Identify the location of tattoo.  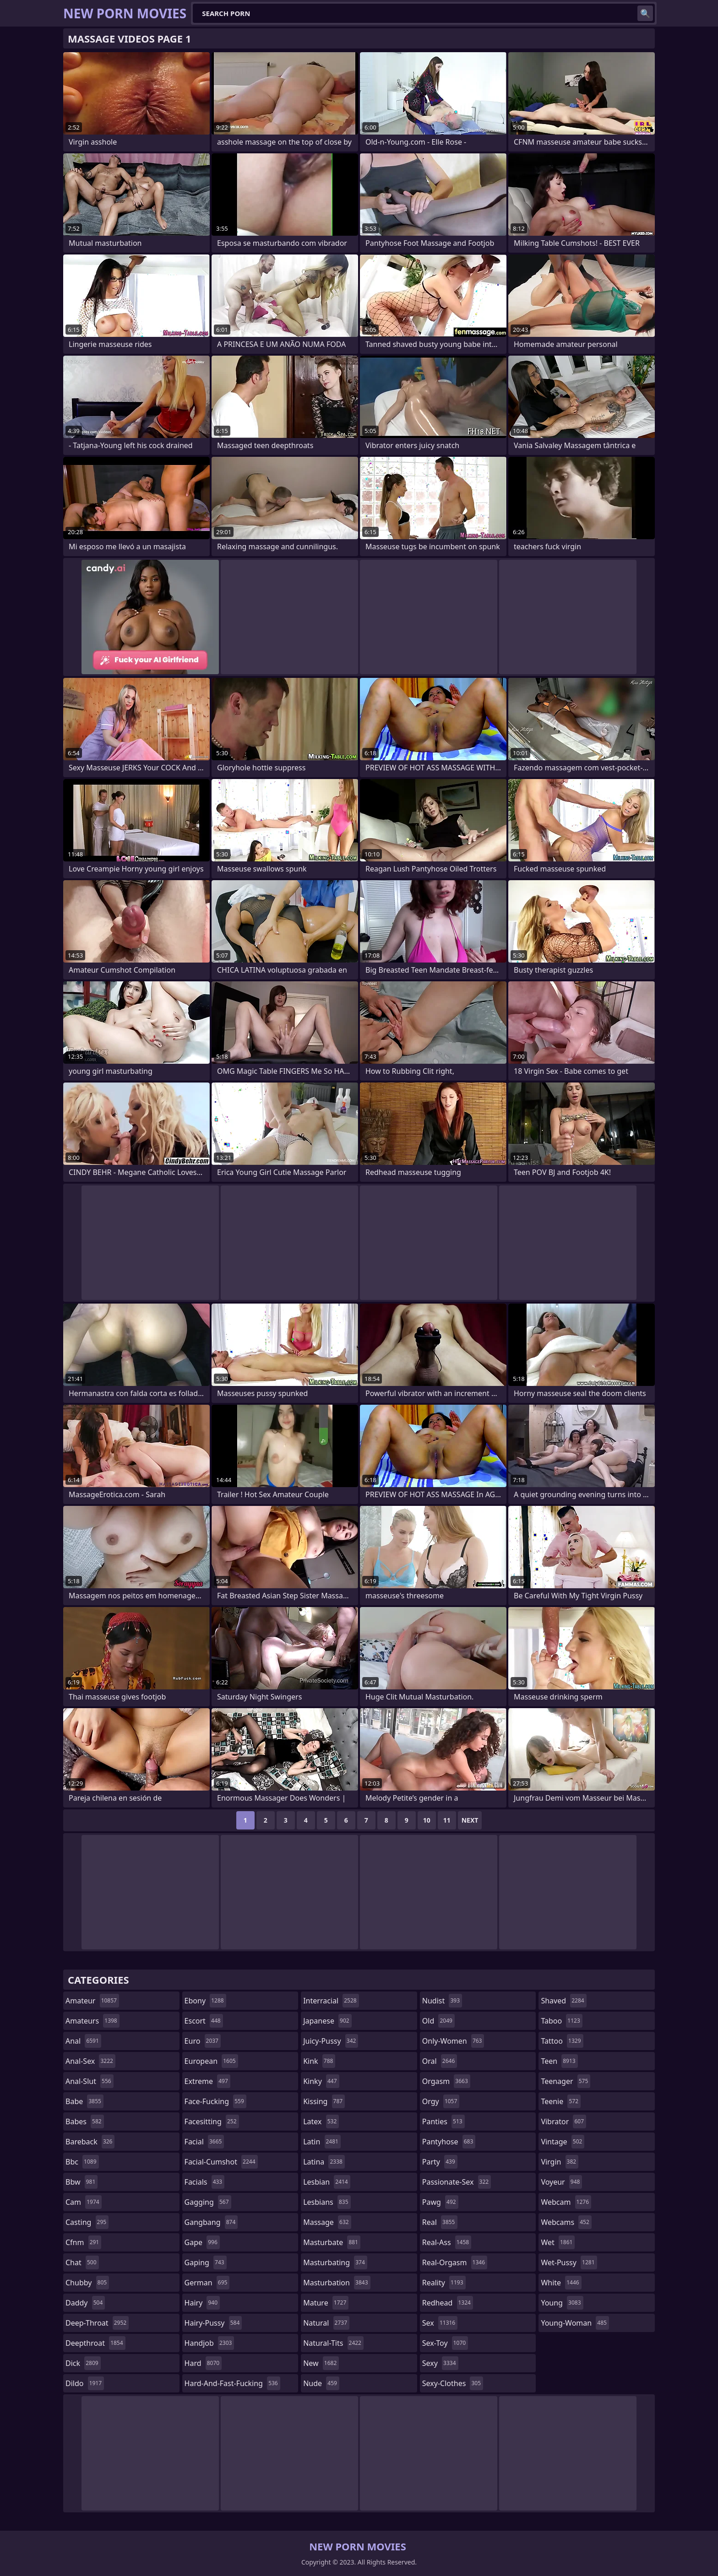
(562, 2041).